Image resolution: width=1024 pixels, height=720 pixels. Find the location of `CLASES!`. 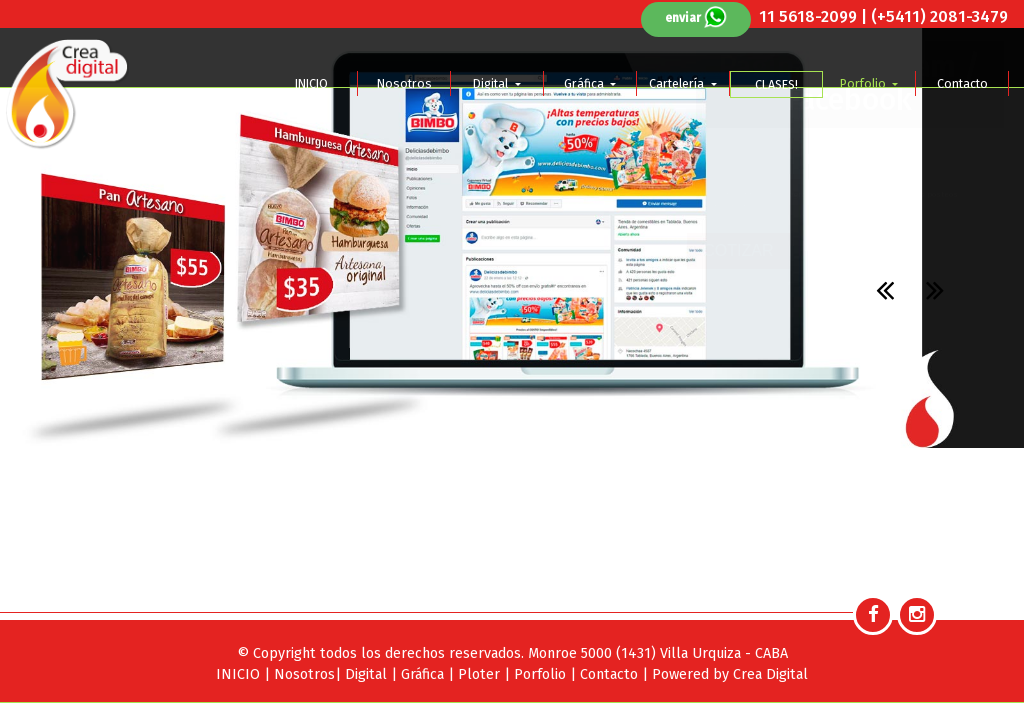

CLASES! is located at coordinates (776, 84).